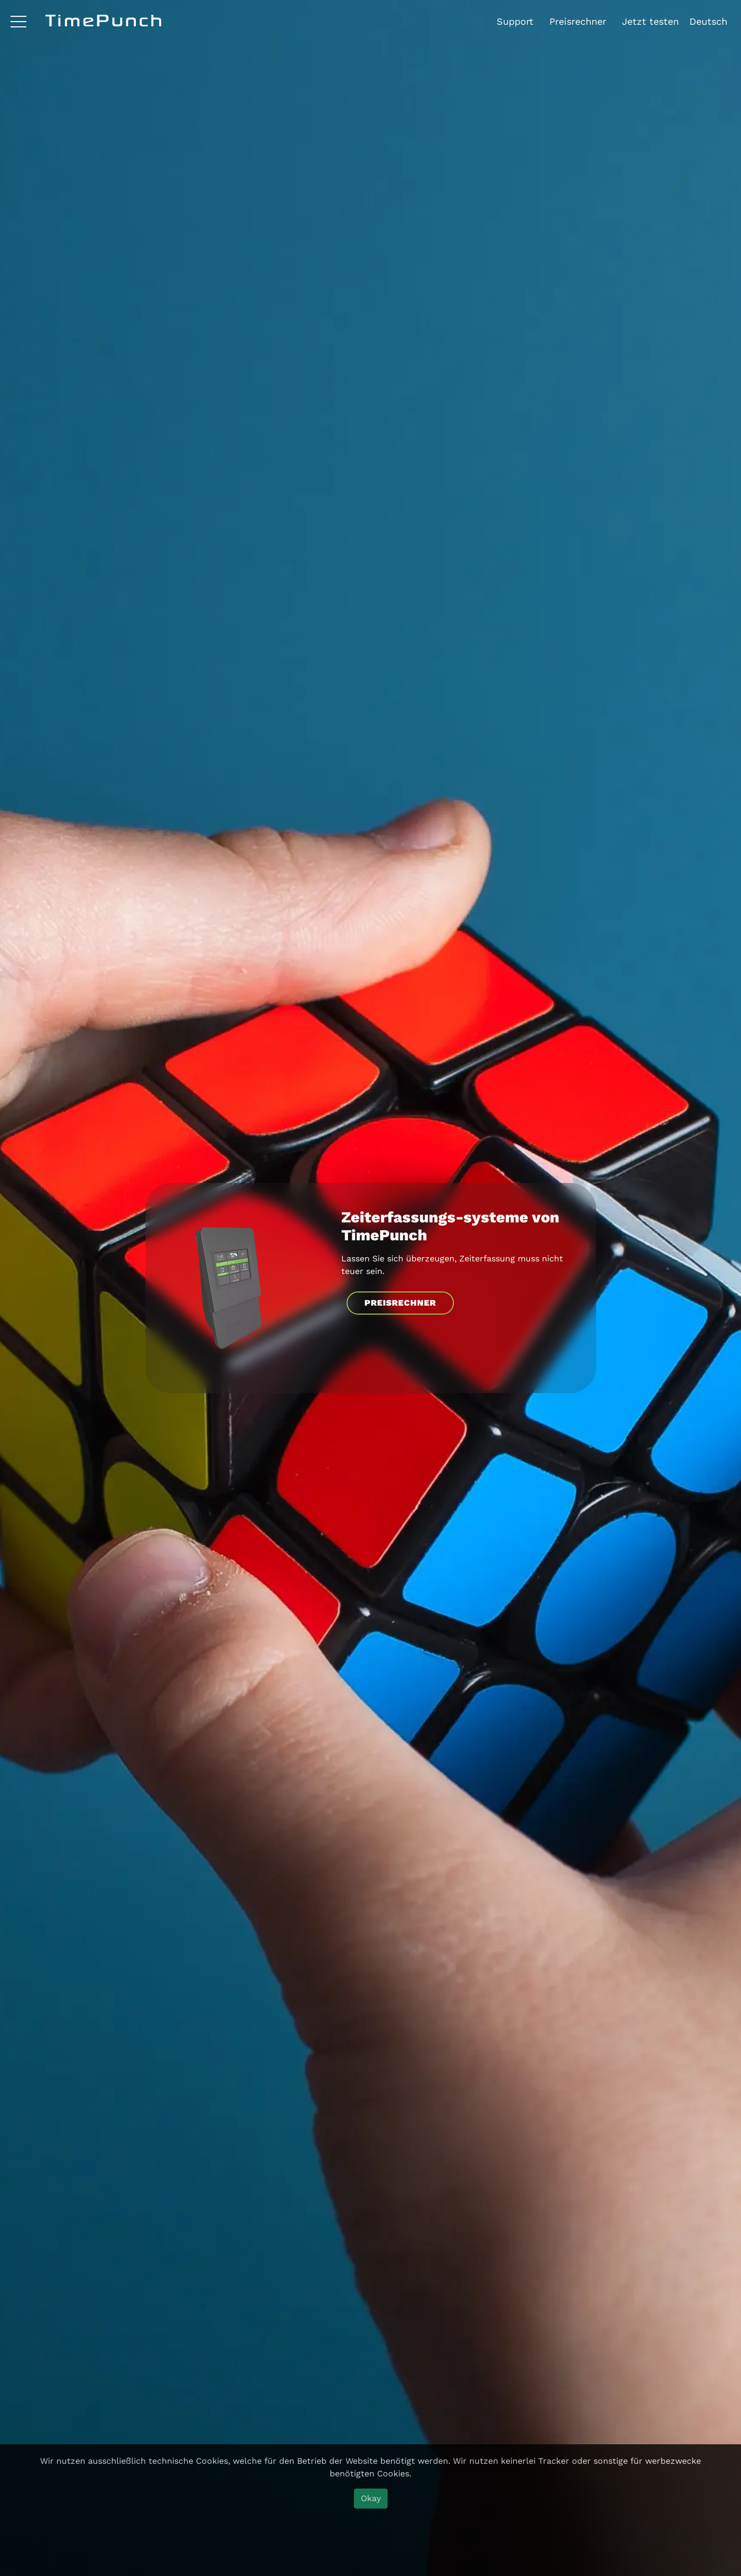  I want to click on Preisrechner, so click(577, 21).